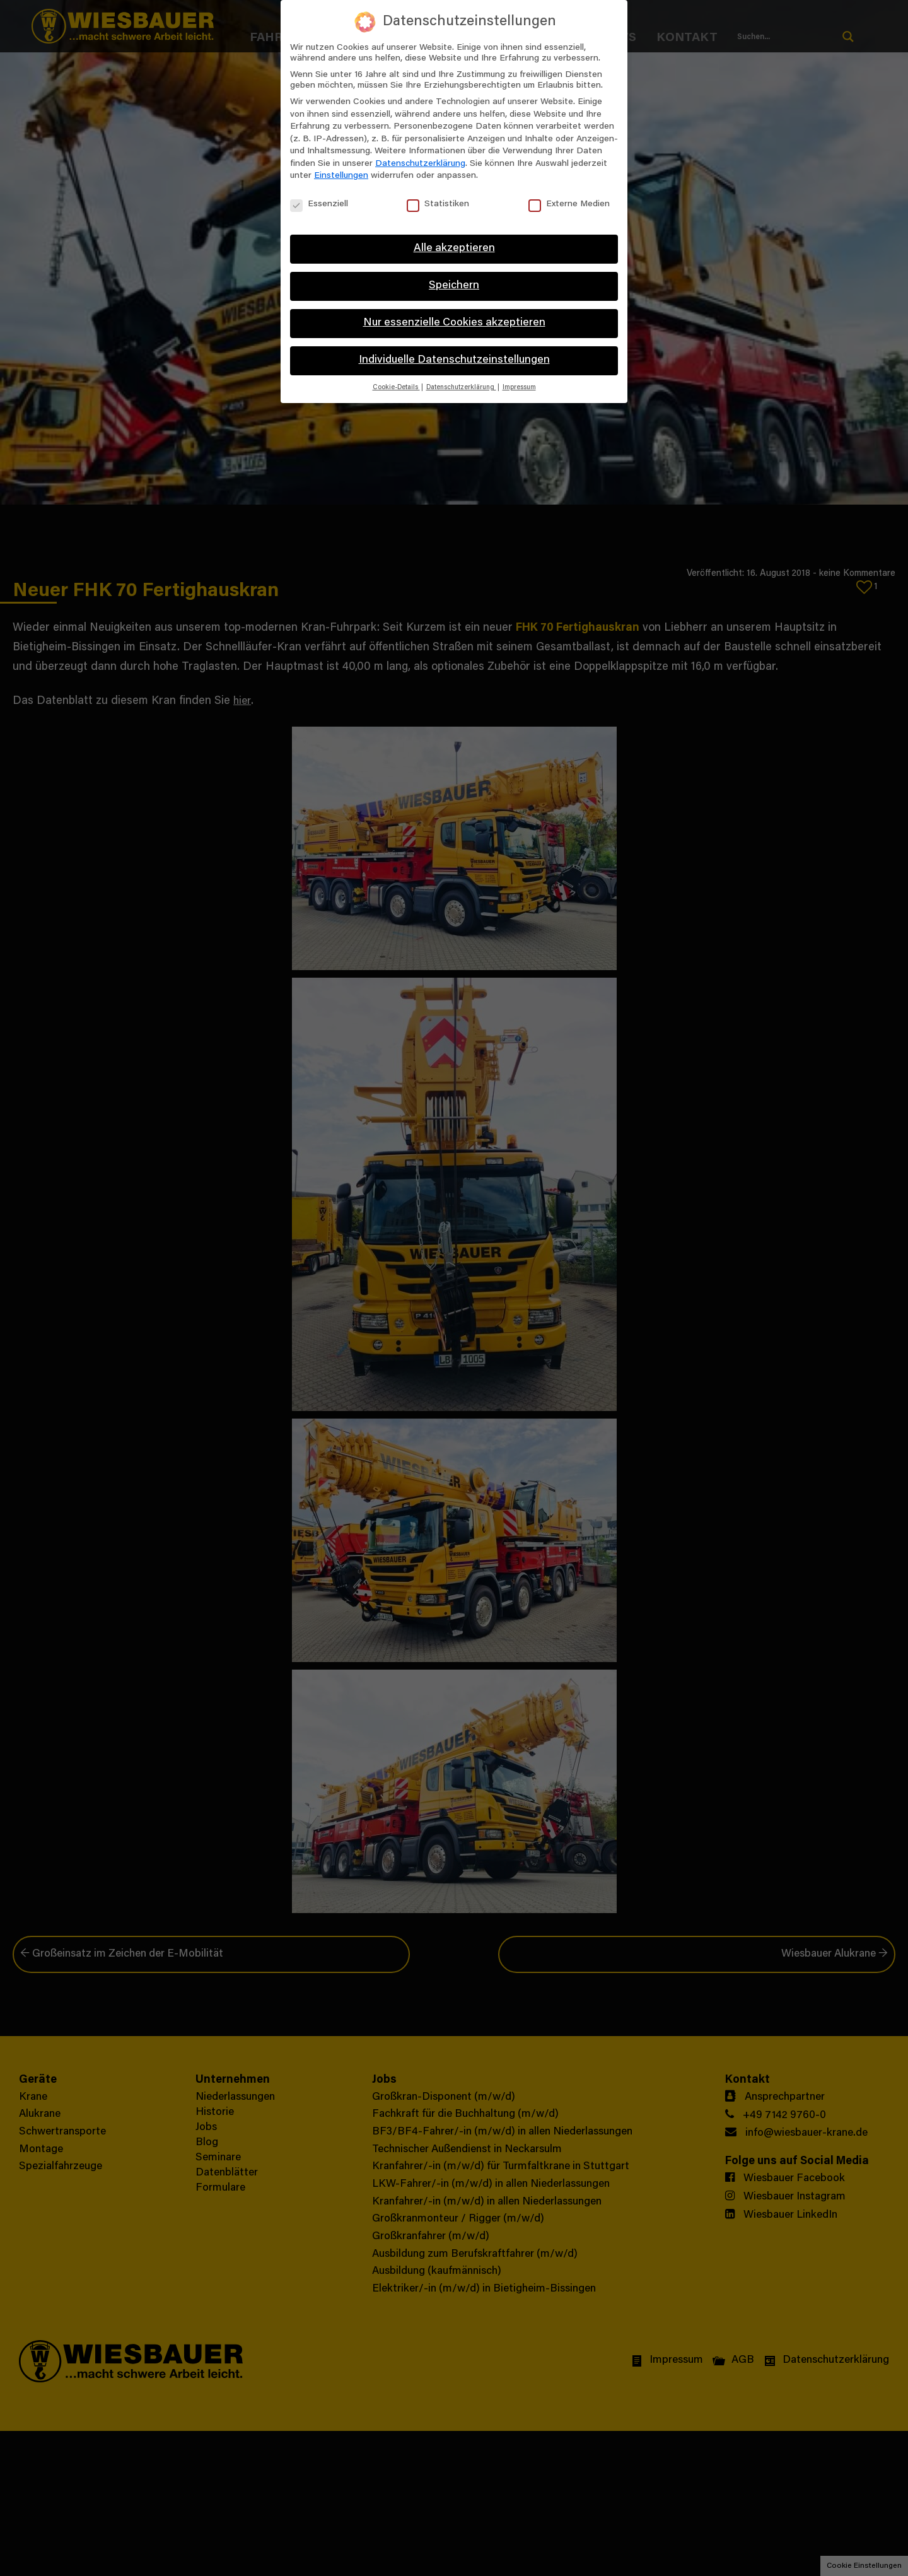 Image resolution: width=908 pixels, height=2576 pixels. I want to click on Externe Medien, so click(569, 204).